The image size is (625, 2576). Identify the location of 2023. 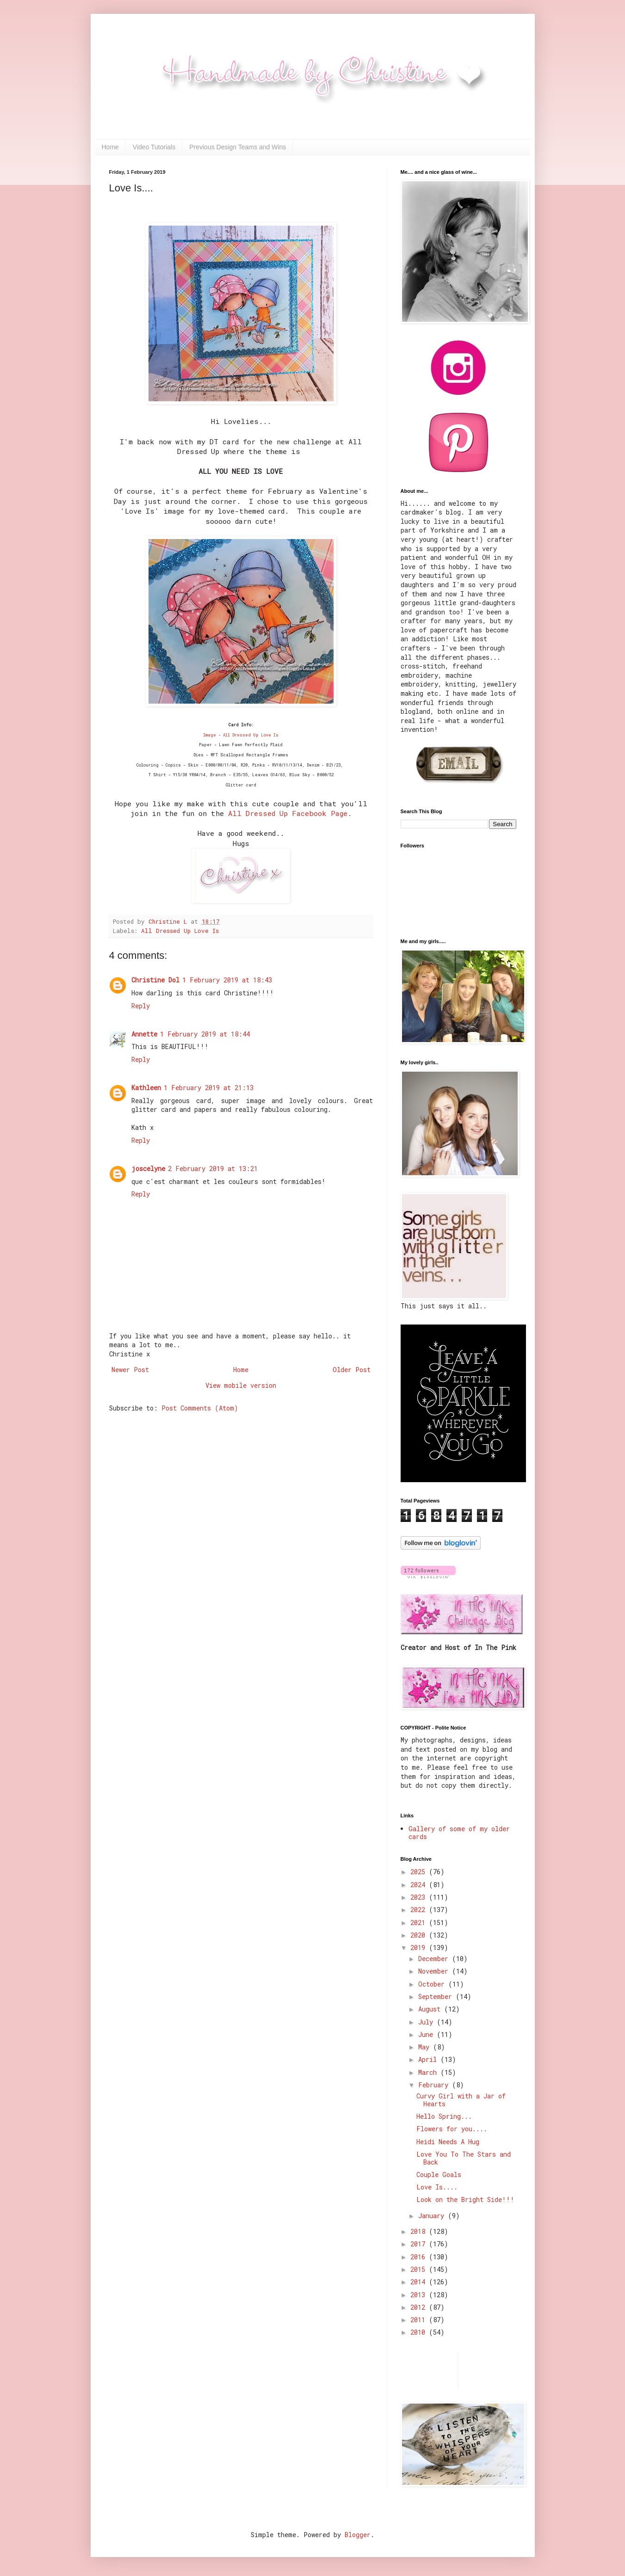
(419, 1897).